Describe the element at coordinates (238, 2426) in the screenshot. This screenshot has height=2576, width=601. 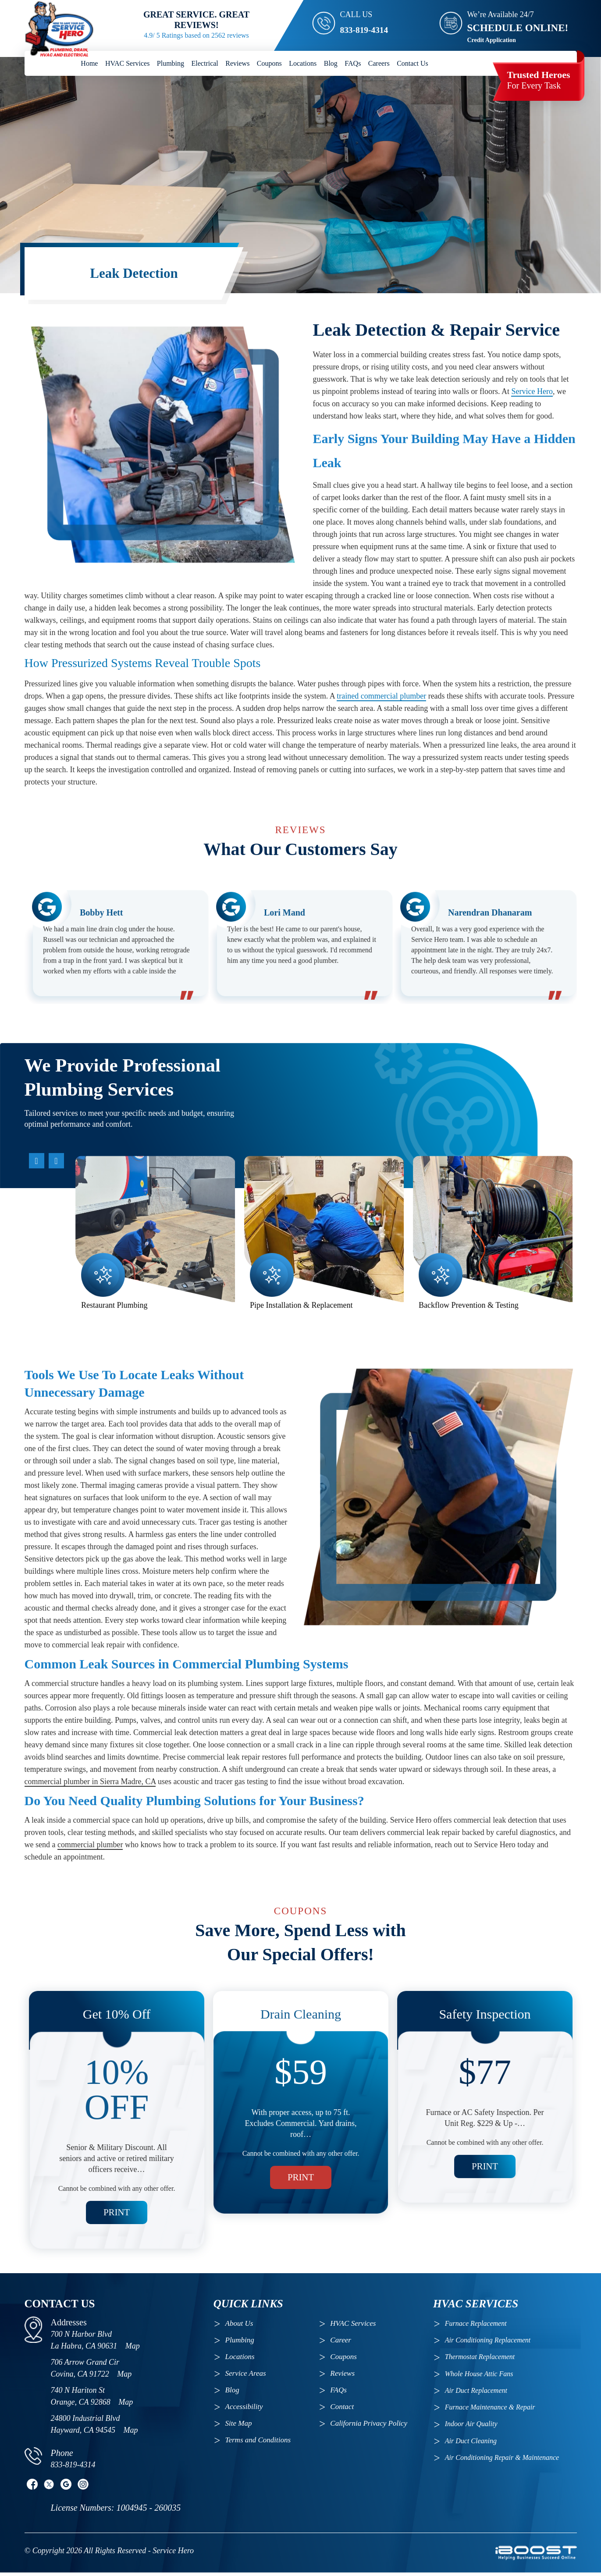
I see `Site Map` at that location.